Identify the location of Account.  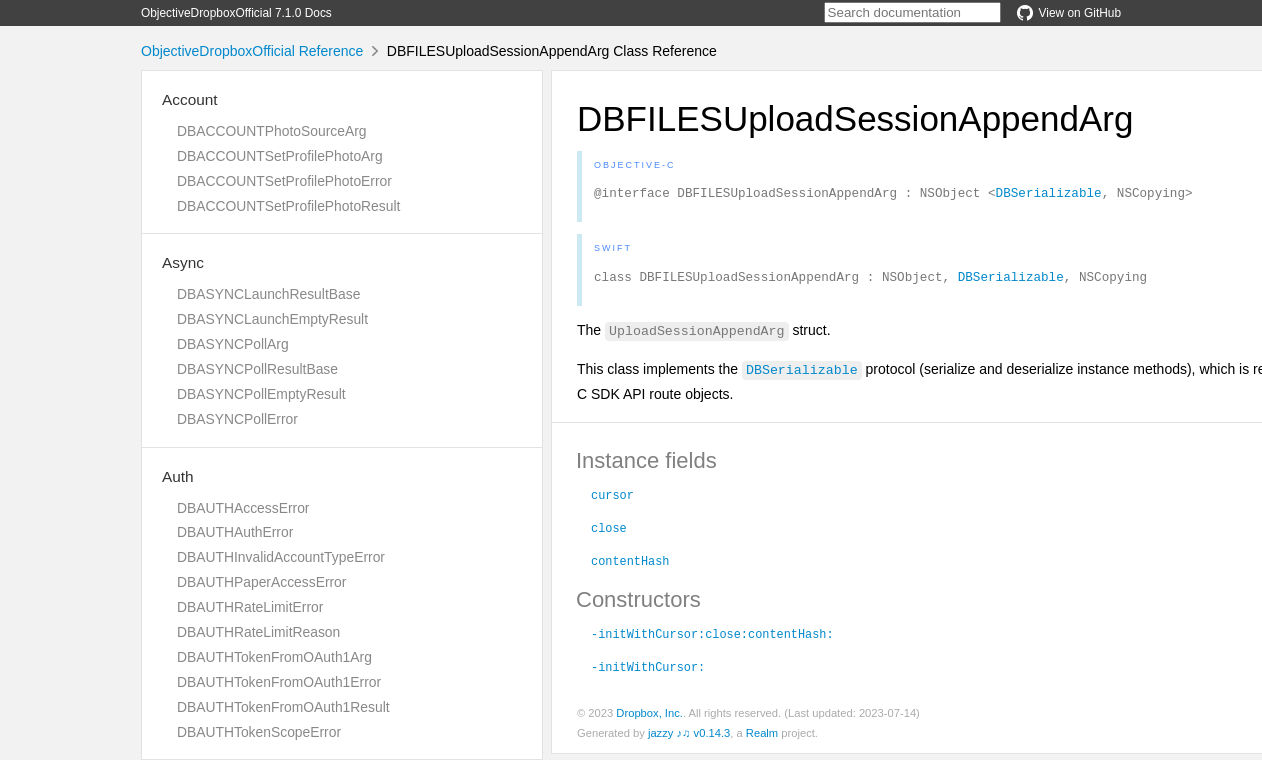
(190, 99).